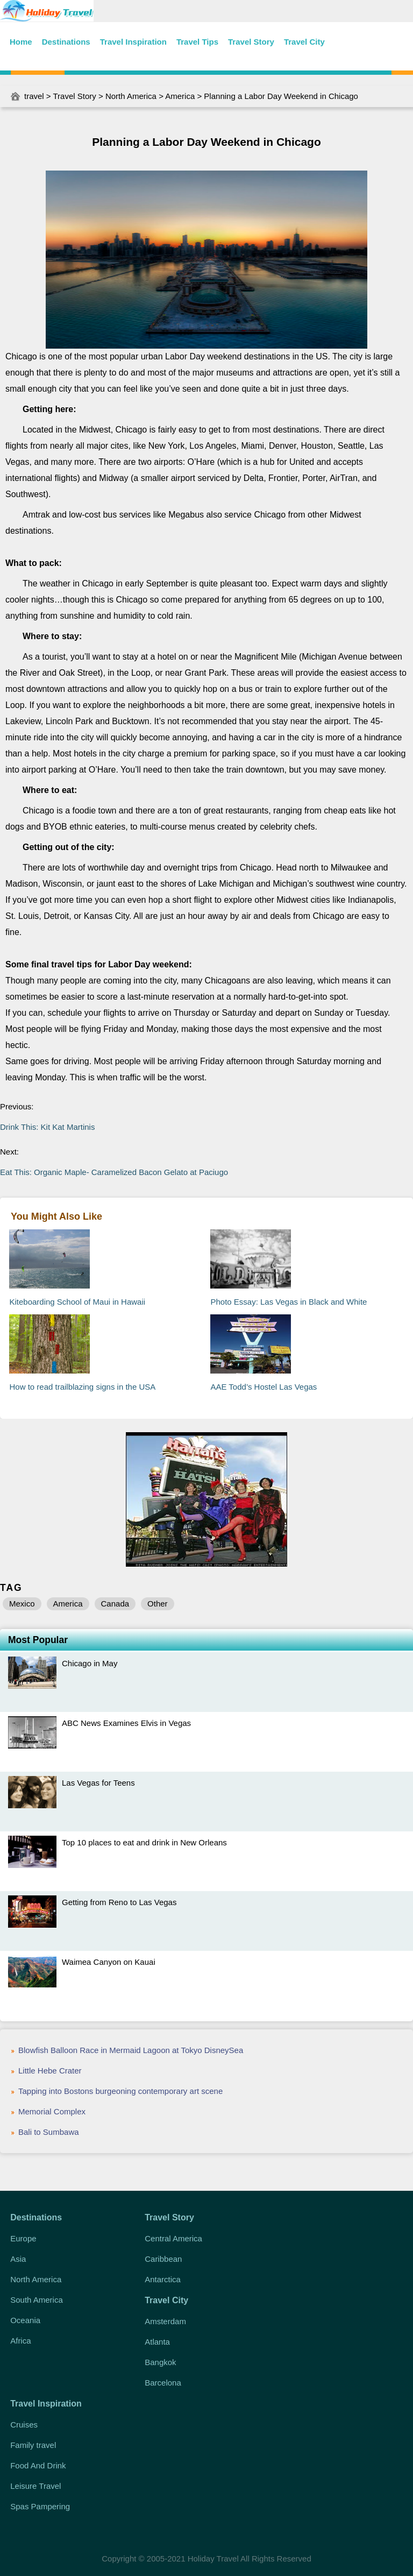  I want to click on Top 10 places to eat and drink in New Orleans, so click(144, 1842).